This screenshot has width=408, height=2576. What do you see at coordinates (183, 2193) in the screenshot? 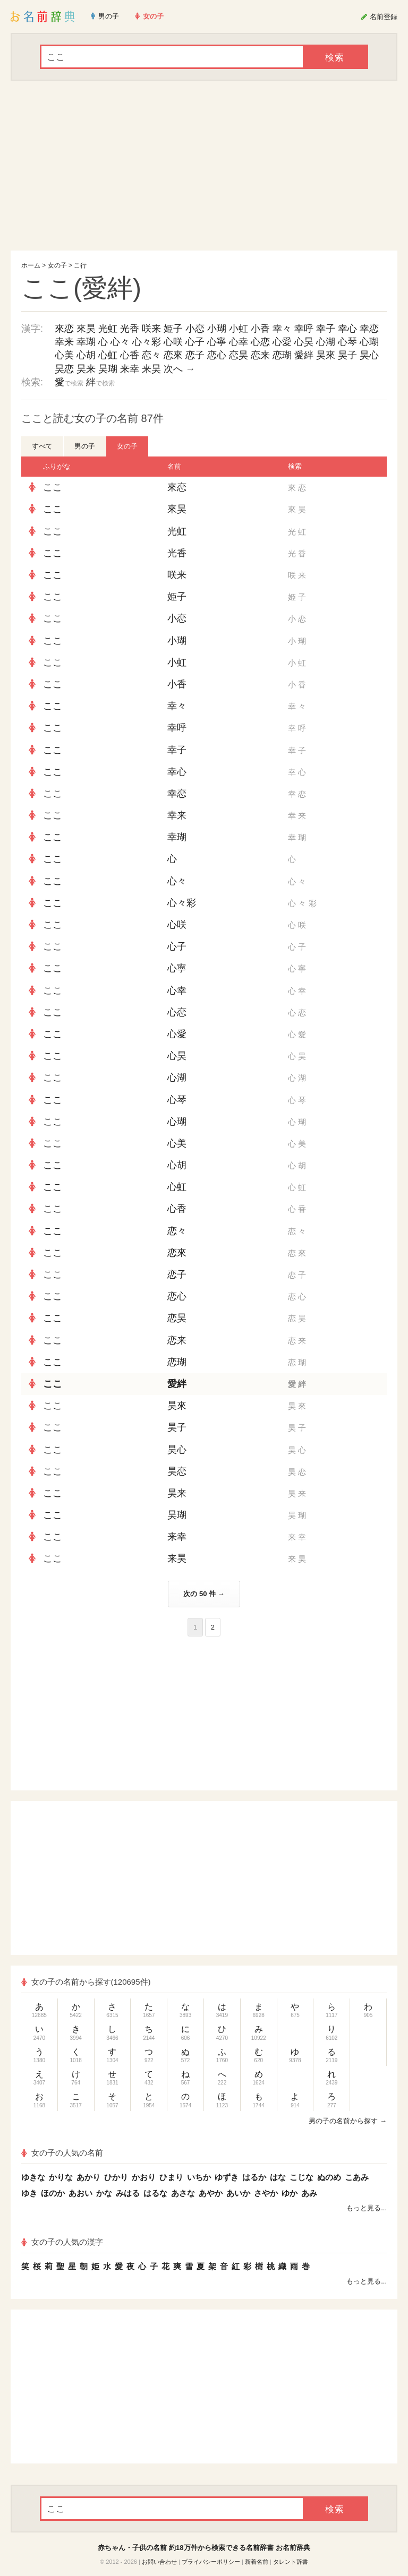
I see `あさな` at bounding box center [183, 2193].